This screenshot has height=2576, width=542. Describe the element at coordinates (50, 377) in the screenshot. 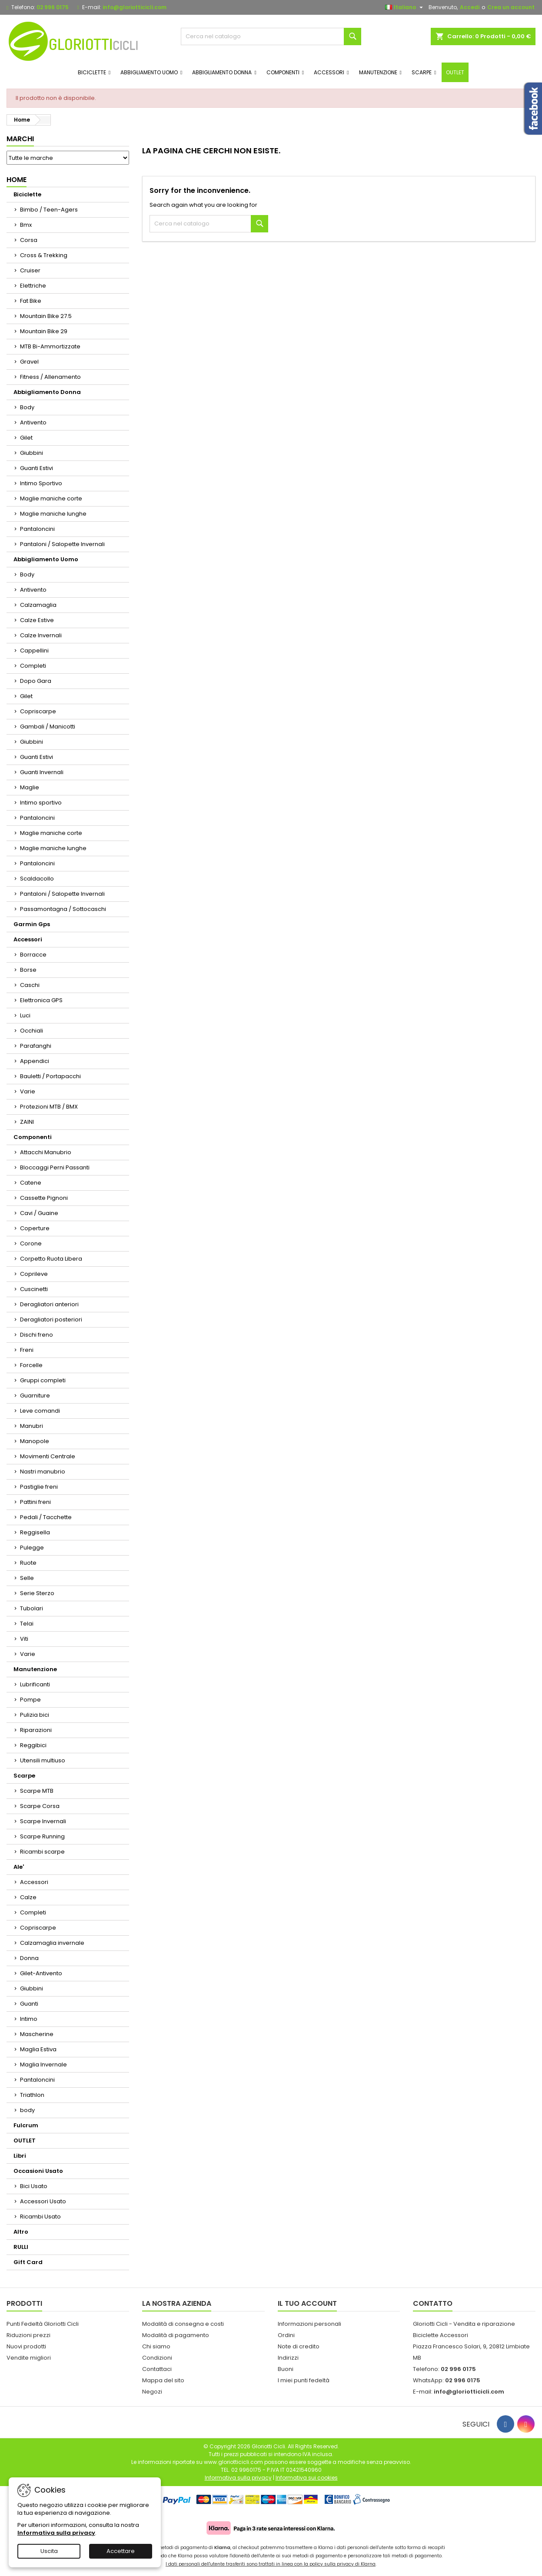

I see `Fitness / Allenamento` at that location.